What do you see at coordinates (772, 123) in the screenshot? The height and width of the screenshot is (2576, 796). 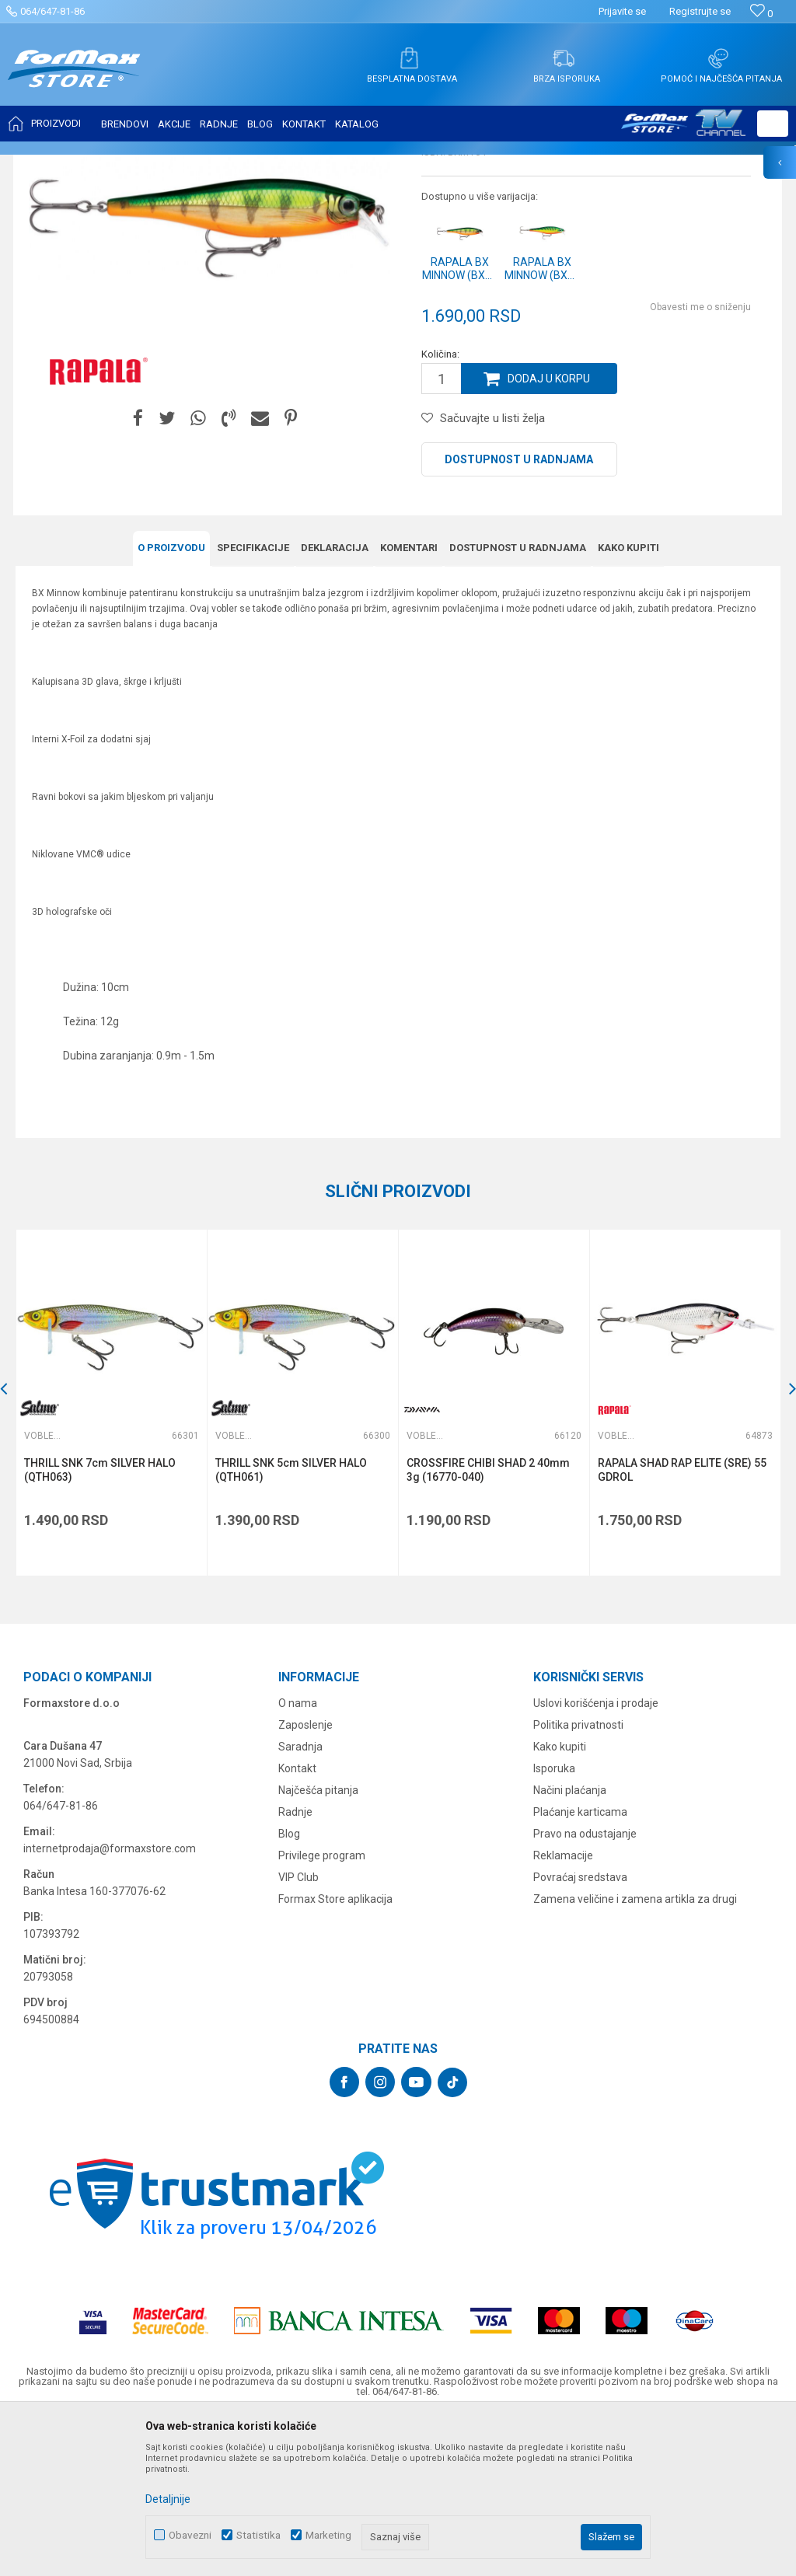 I see `[button]` at bounding box center [772, 123].